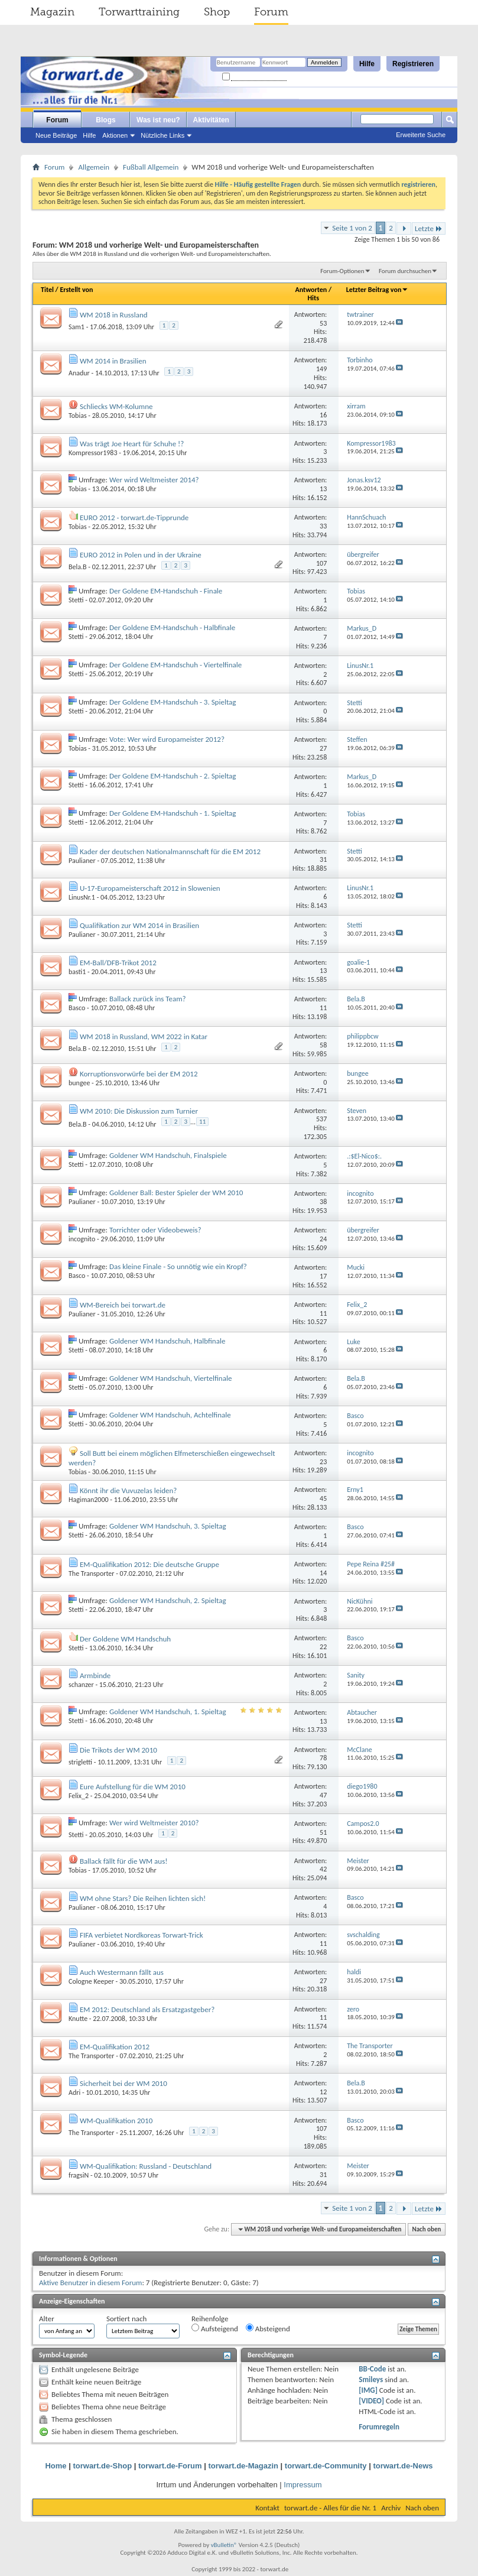  Describe the element at coordinates (91, 1573) in the screenshot. I see `The Transporter` at that location.